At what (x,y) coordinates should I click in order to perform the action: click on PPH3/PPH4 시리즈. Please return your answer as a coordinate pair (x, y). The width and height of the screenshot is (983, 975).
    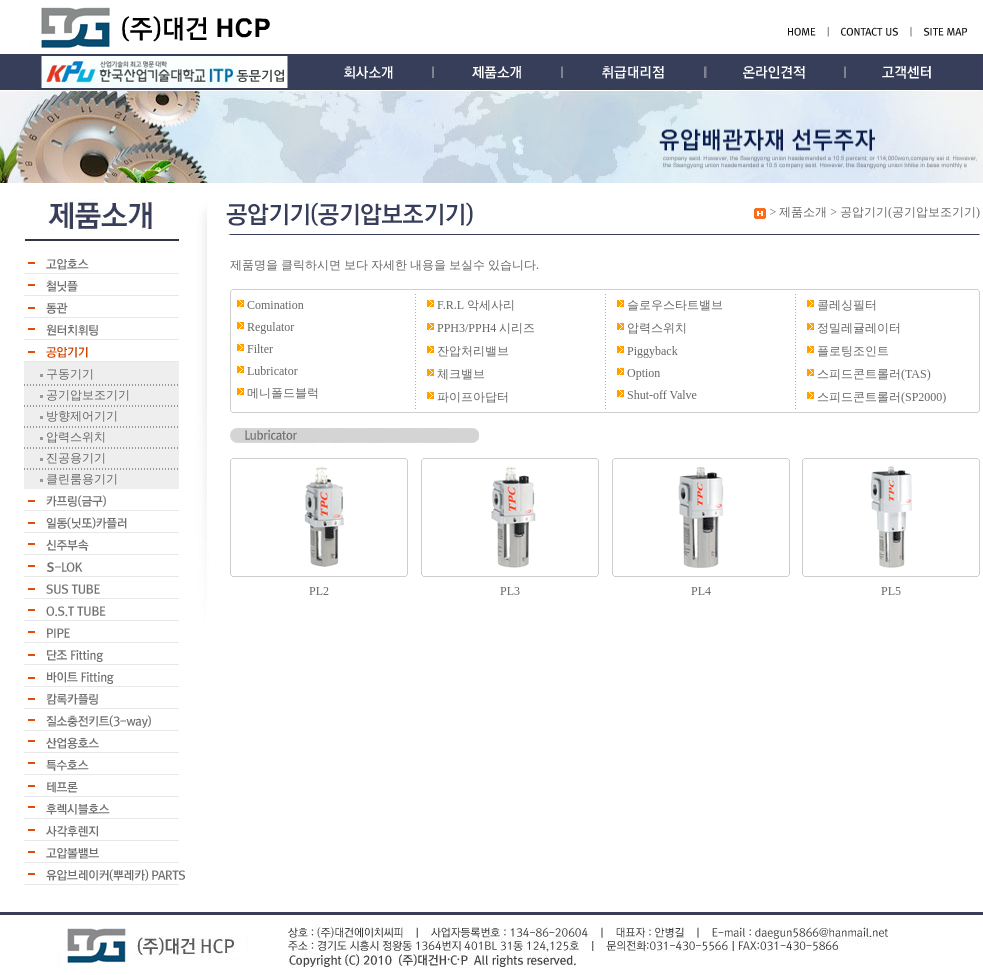
    Looking at the image, I should click on (486, 328).